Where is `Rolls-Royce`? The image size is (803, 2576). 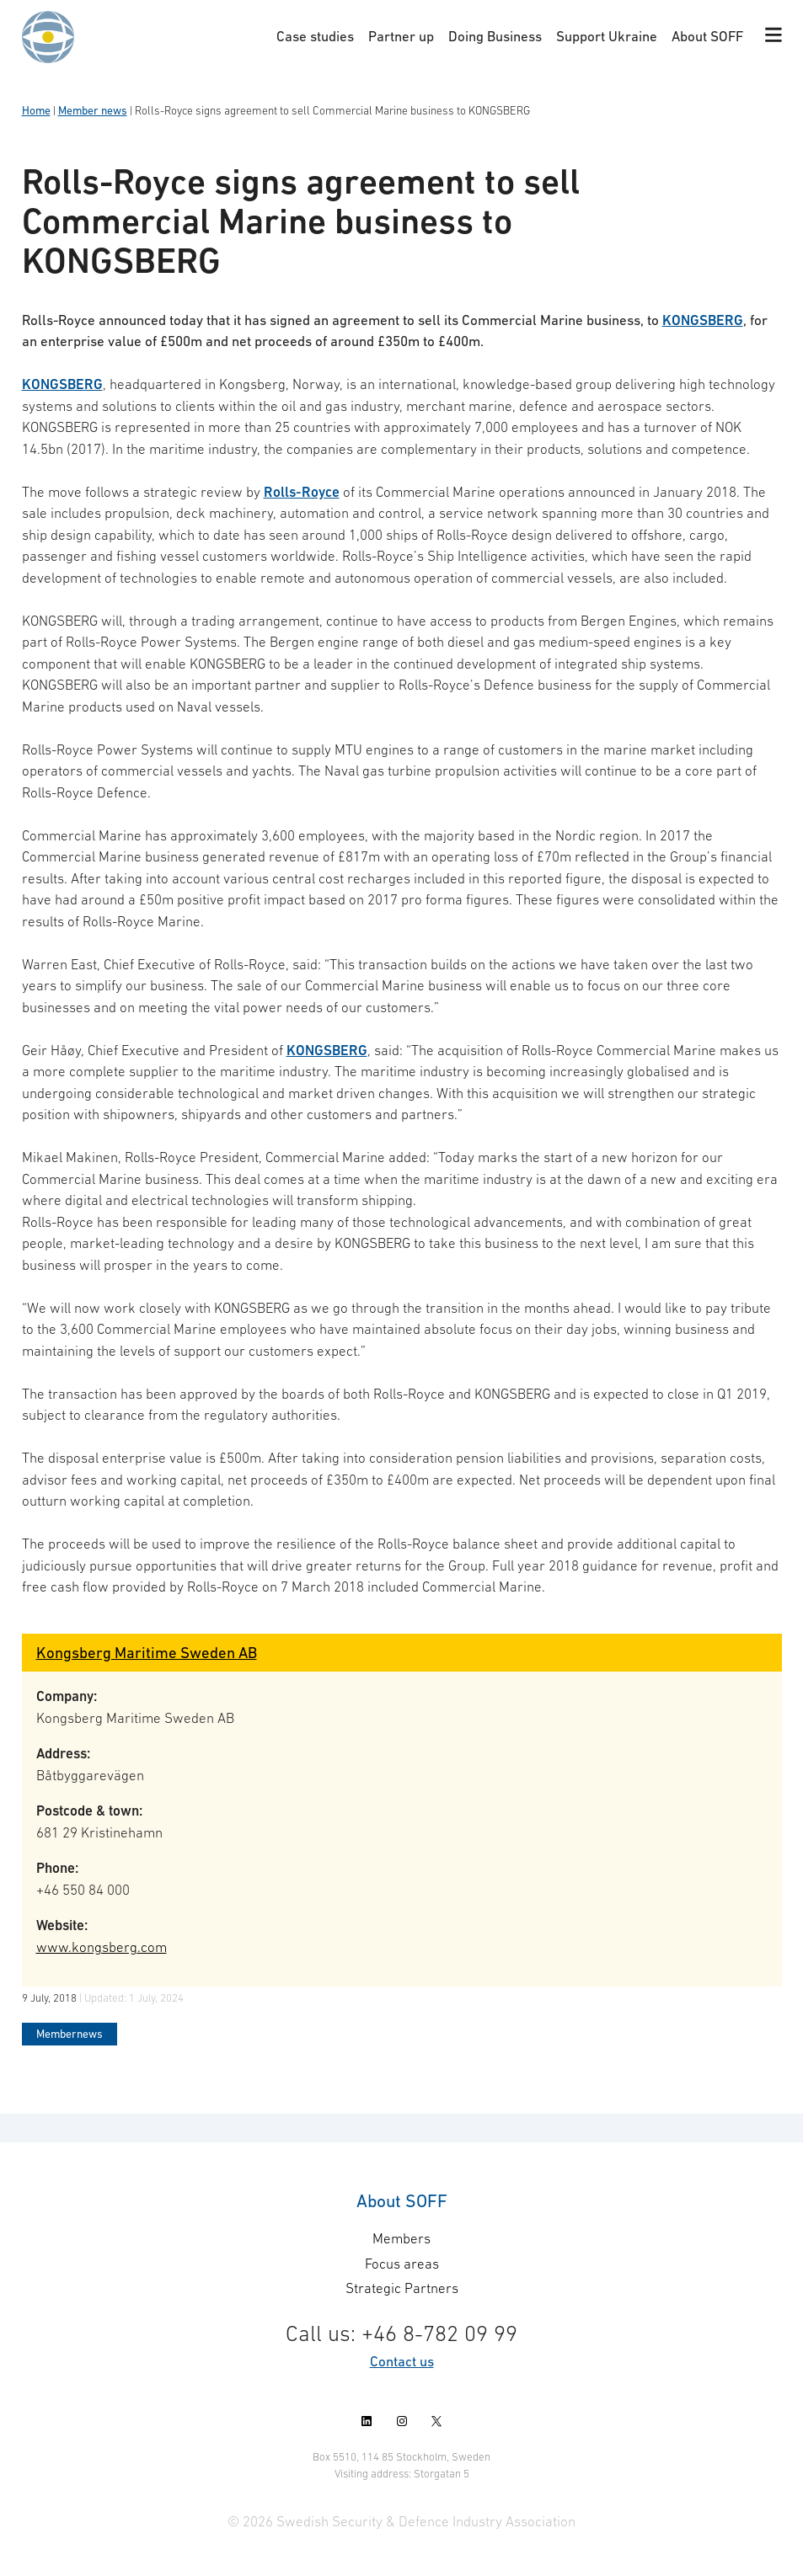
Rolls-Royce is located at coordinates (302, 491).